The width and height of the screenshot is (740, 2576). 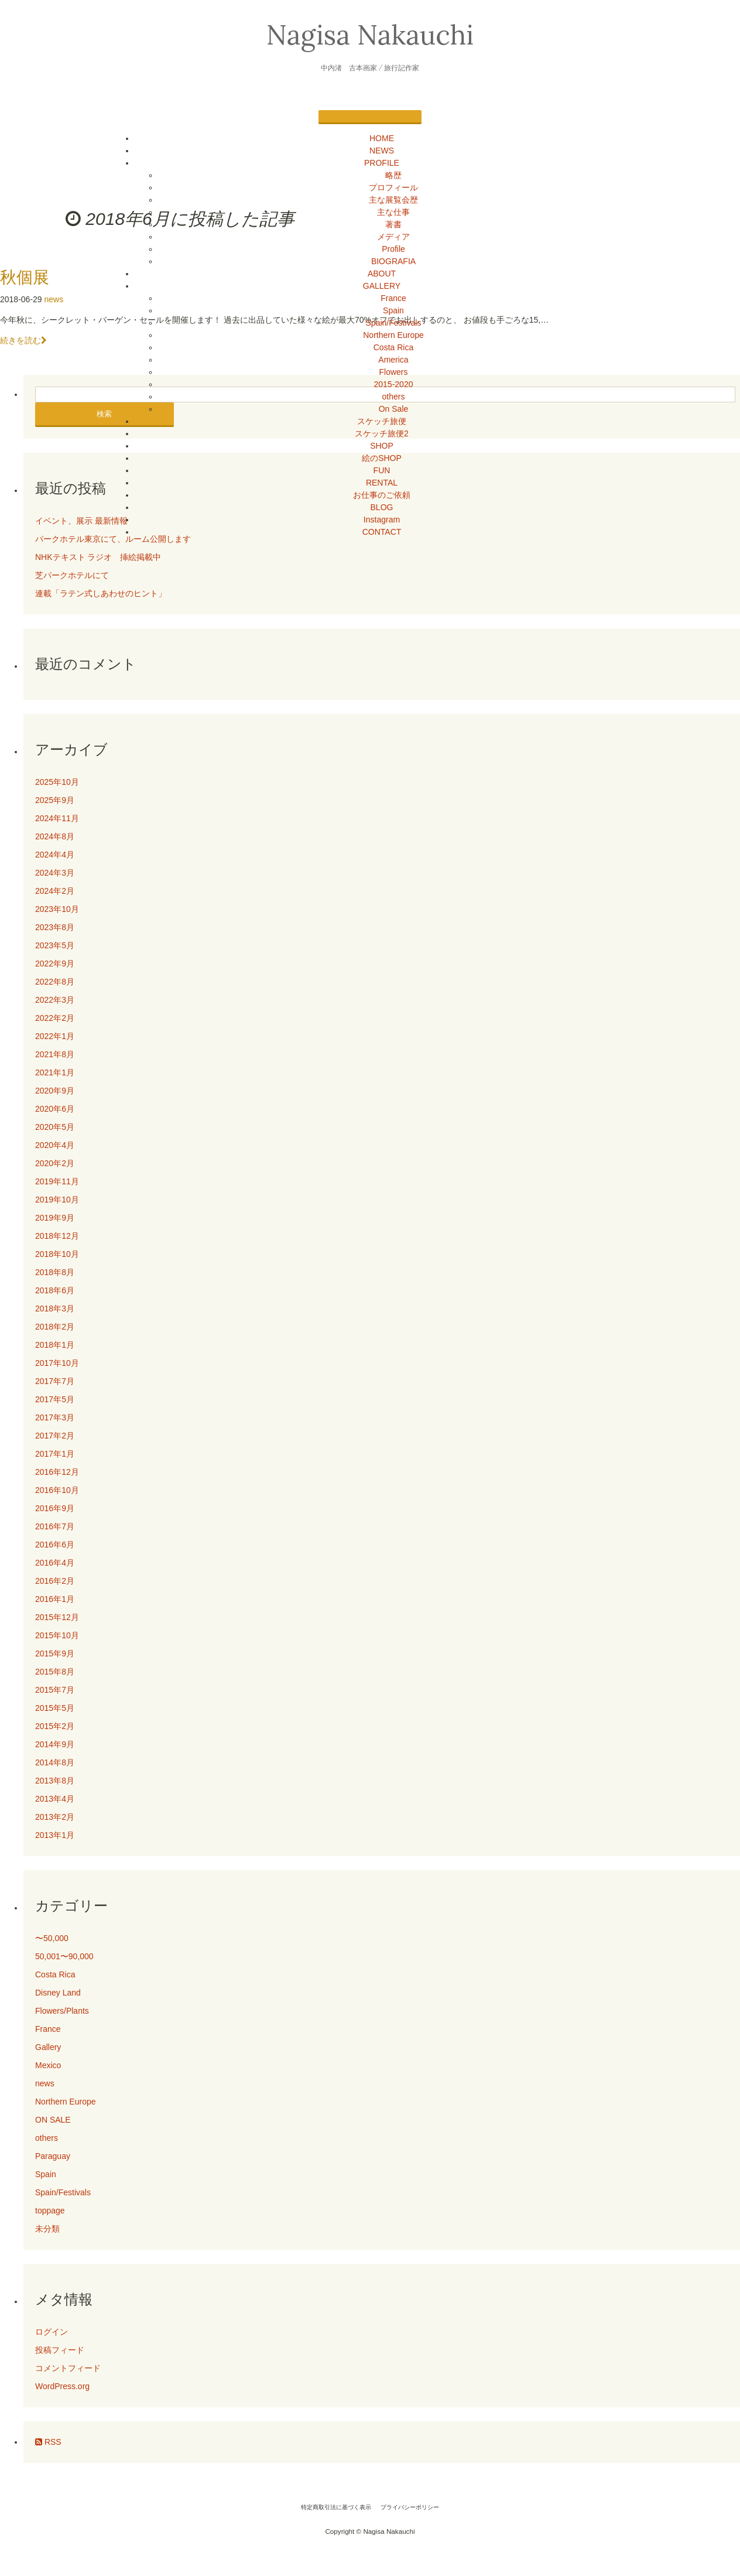 What do you see at coordinates (100, 593) in the screenshot?
I see `連載「ラテン式しあわせのヒント」` at bounding box center [100, 593].